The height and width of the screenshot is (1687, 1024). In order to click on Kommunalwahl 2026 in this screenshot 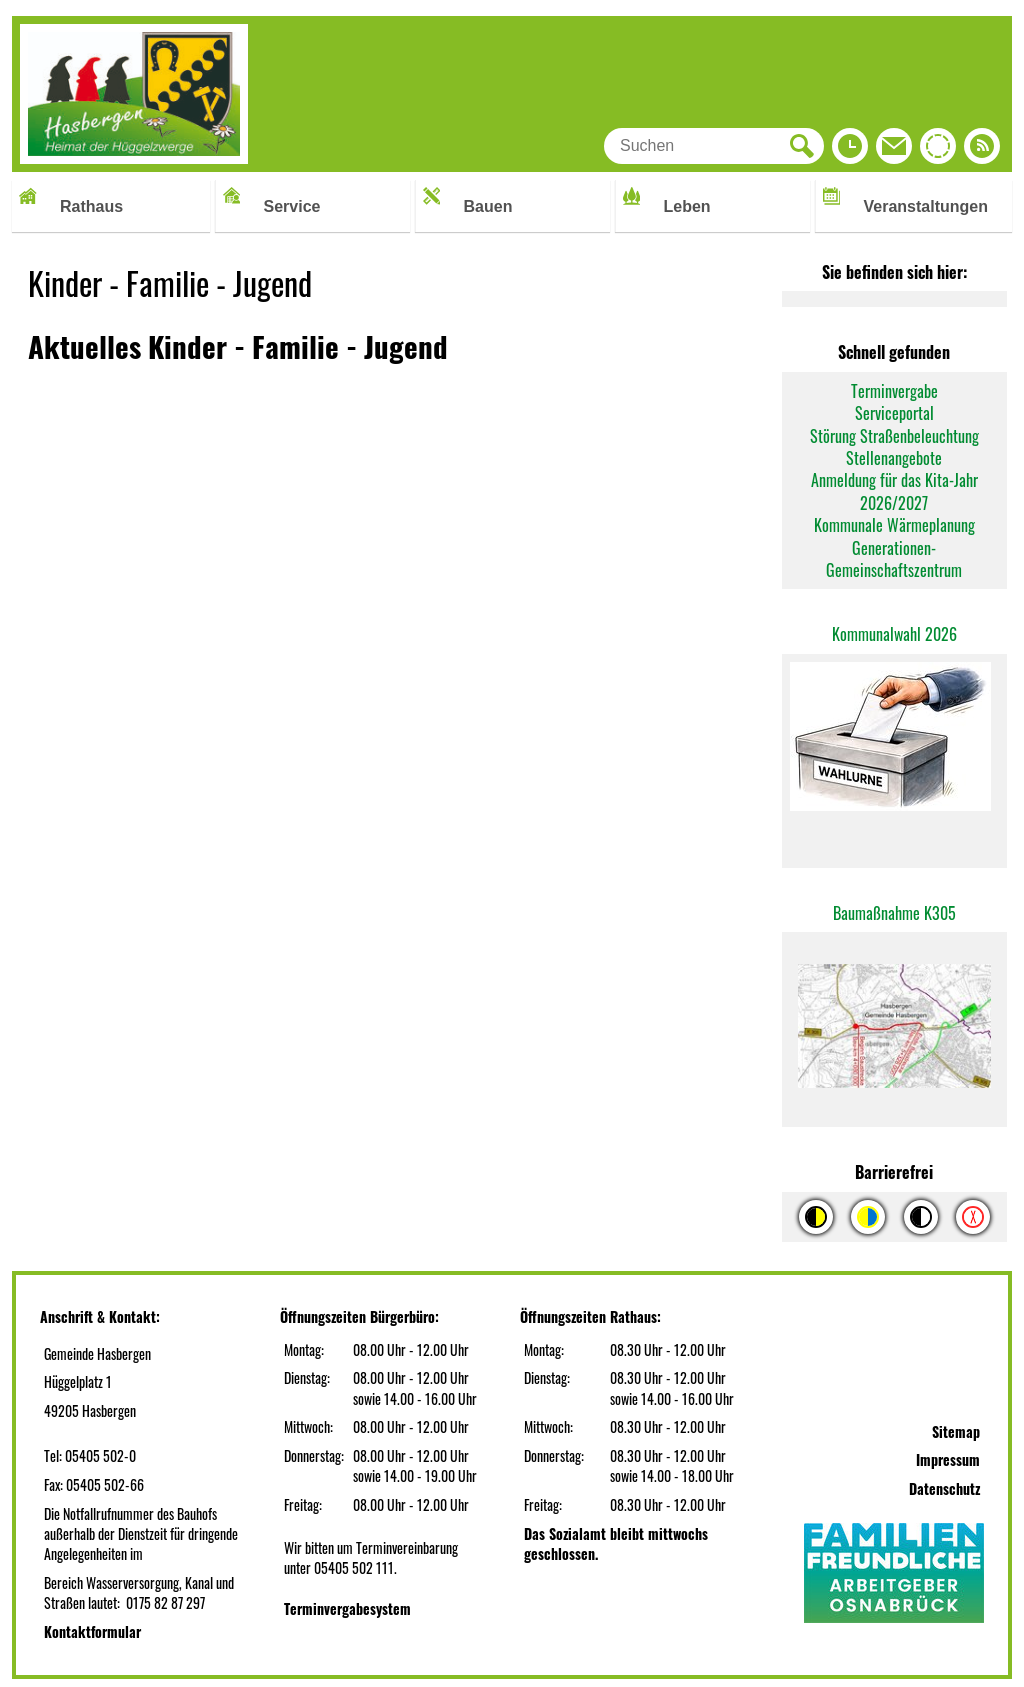, I will do `click(894, 634)`.